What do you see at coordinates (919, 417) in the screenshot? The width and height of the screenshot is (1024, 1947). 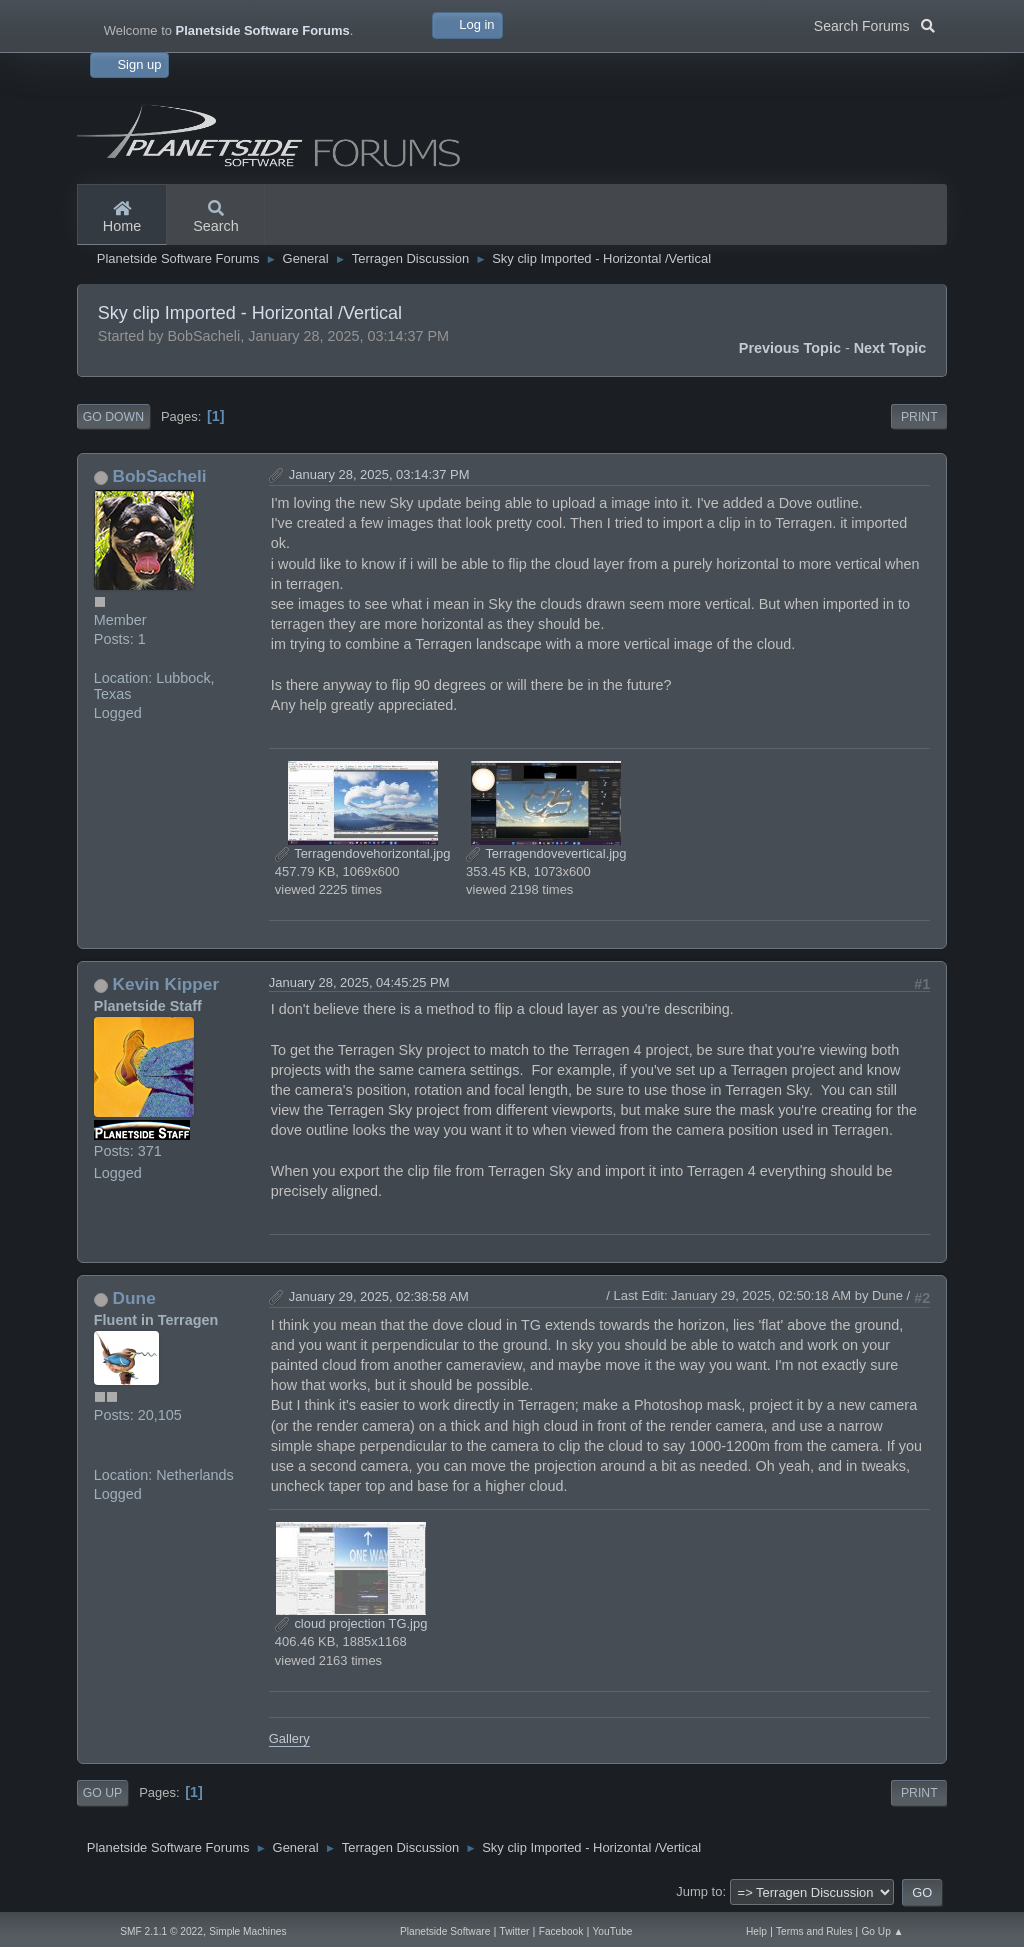 I see `Print` at bounding box center [919, 417].